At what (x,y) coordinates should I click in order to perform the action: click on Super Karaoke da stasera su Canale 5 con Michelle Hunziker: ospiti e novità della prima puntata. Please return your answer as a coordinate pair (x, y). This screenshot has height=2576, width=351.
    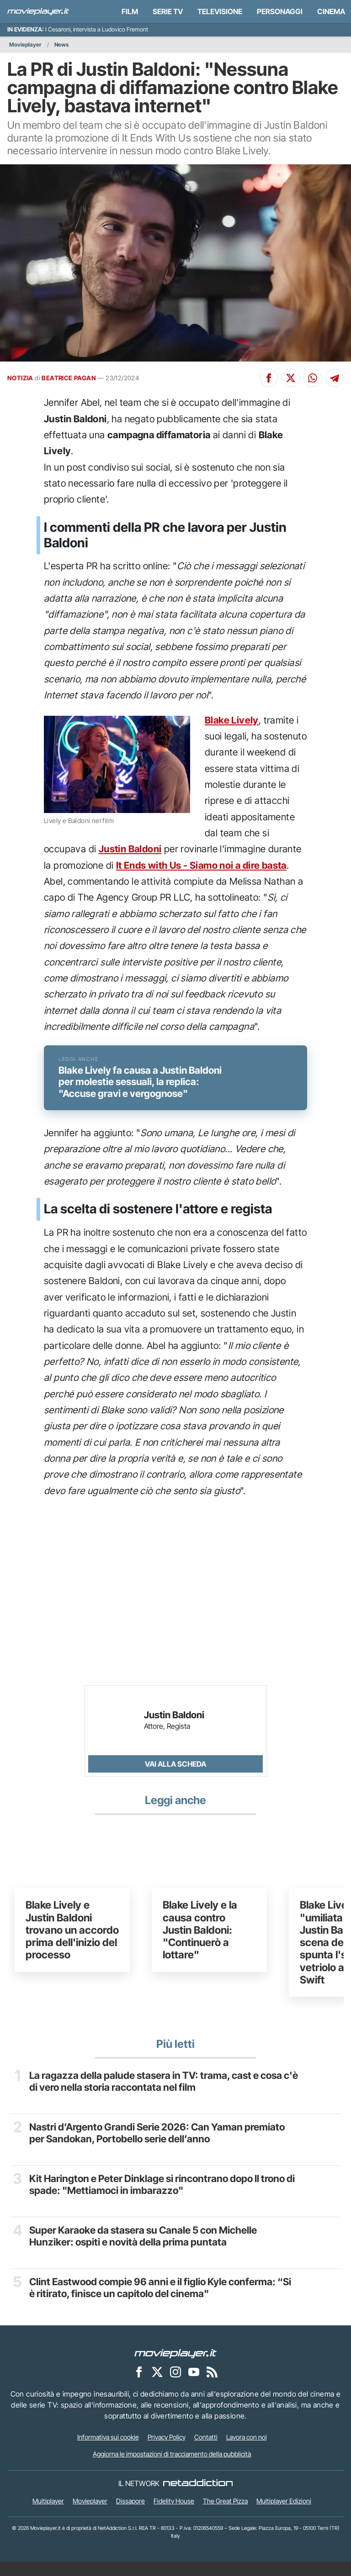
    Looking at the image, I should click on (143, 2250).